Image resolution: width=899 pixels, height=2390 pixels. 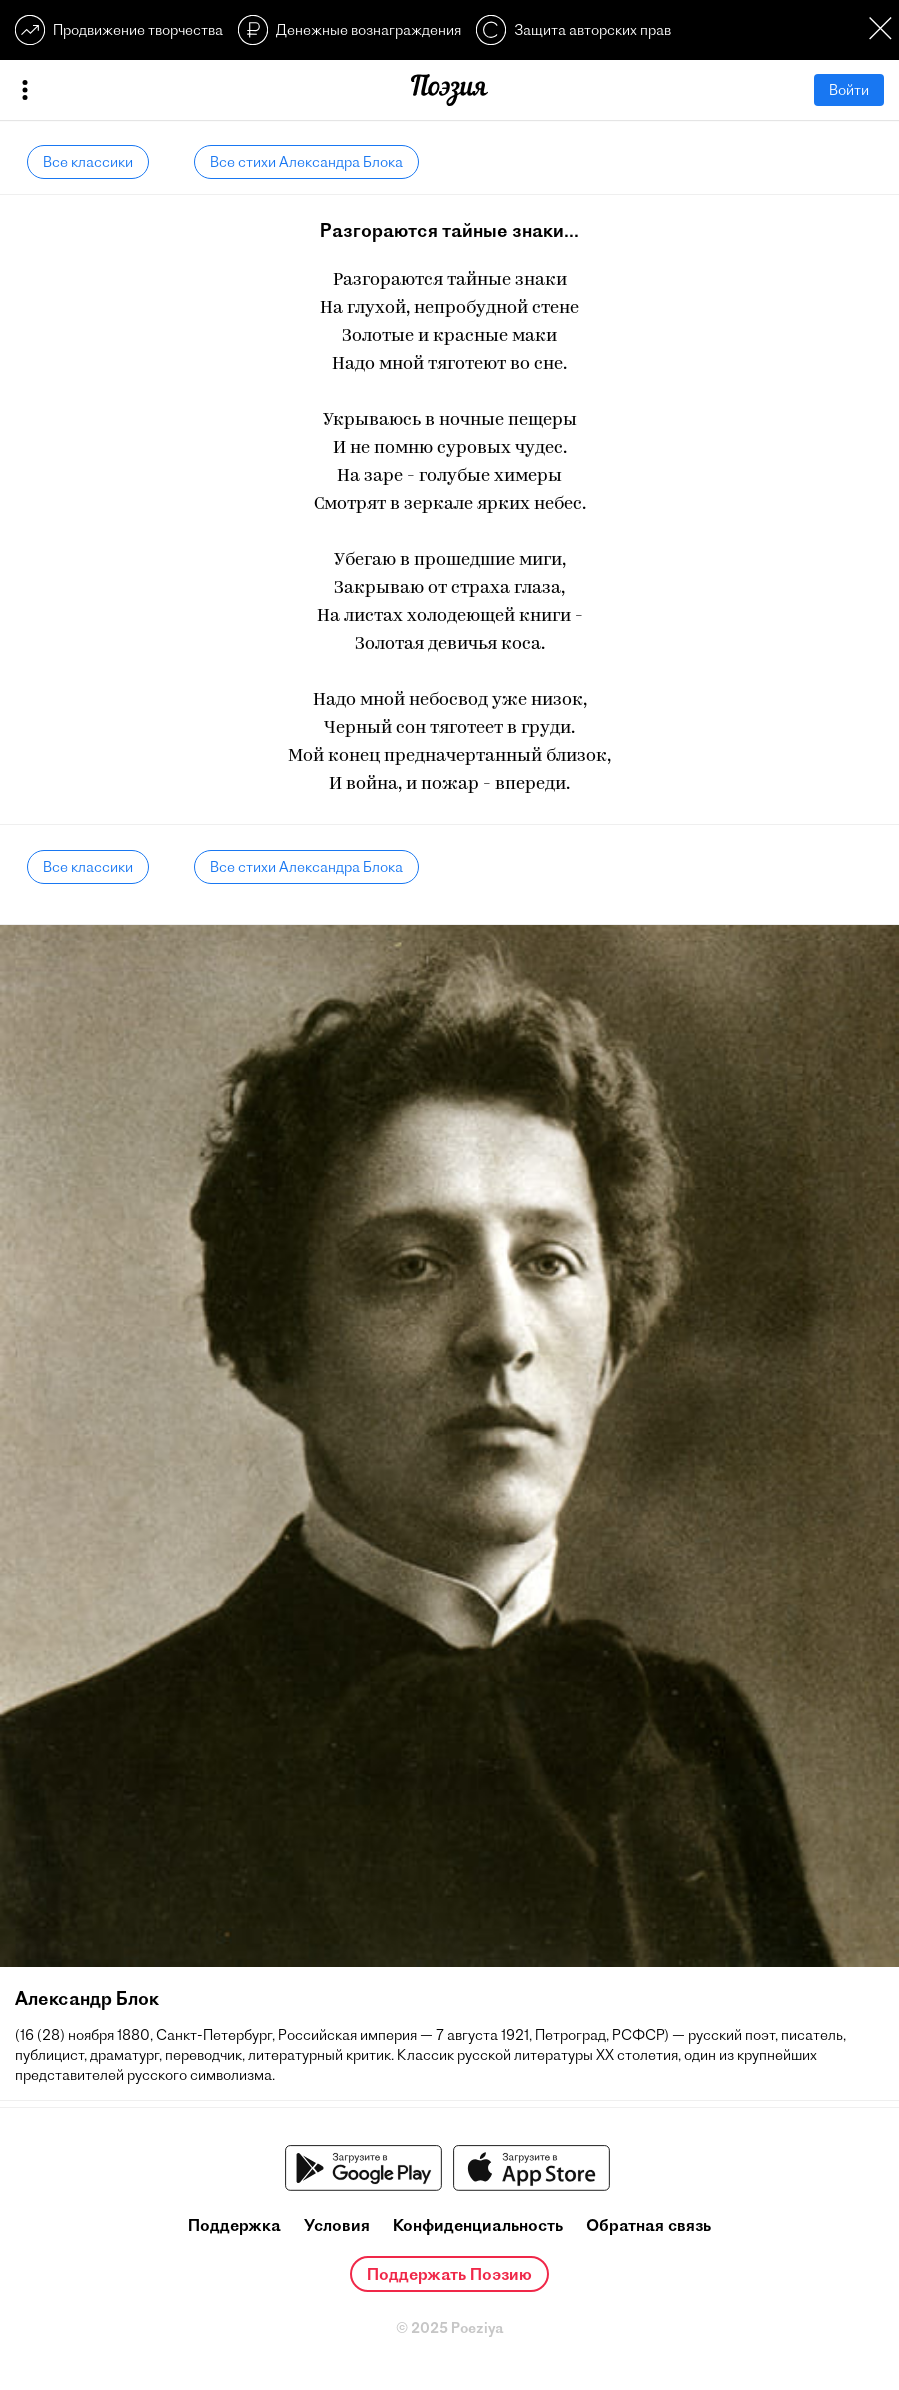 What do you see at coordinates (478, 2225) in the screenshot?
I see `Конфиденциальность` at bounding box center [478, 2225].